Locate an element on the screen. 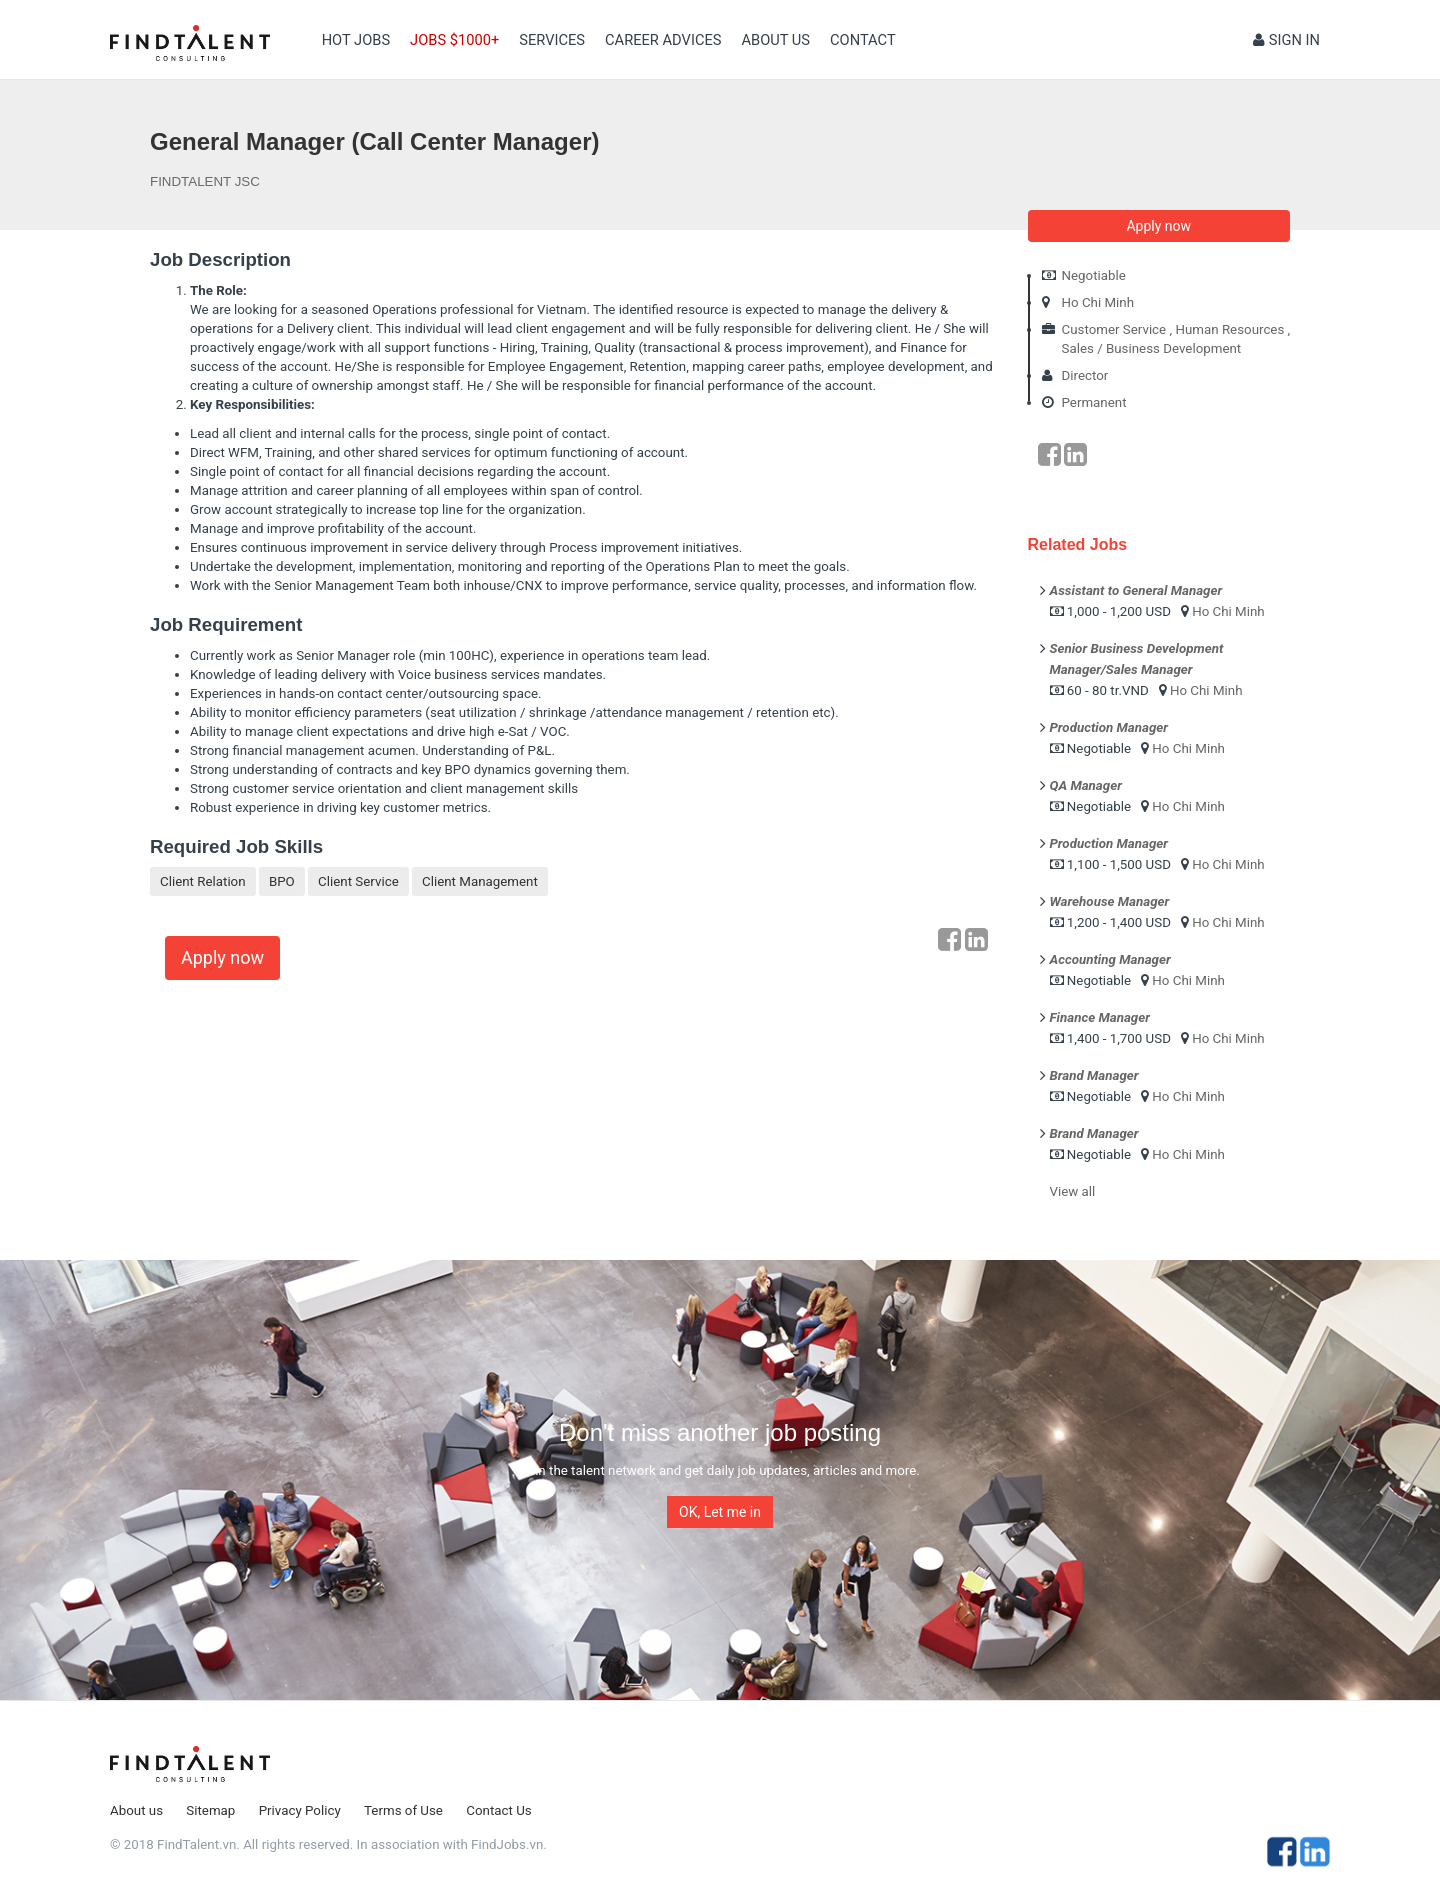 The width and height of the screenshot is (1440, 1899). OK, Let me in is located at coordinates (720, 1512).